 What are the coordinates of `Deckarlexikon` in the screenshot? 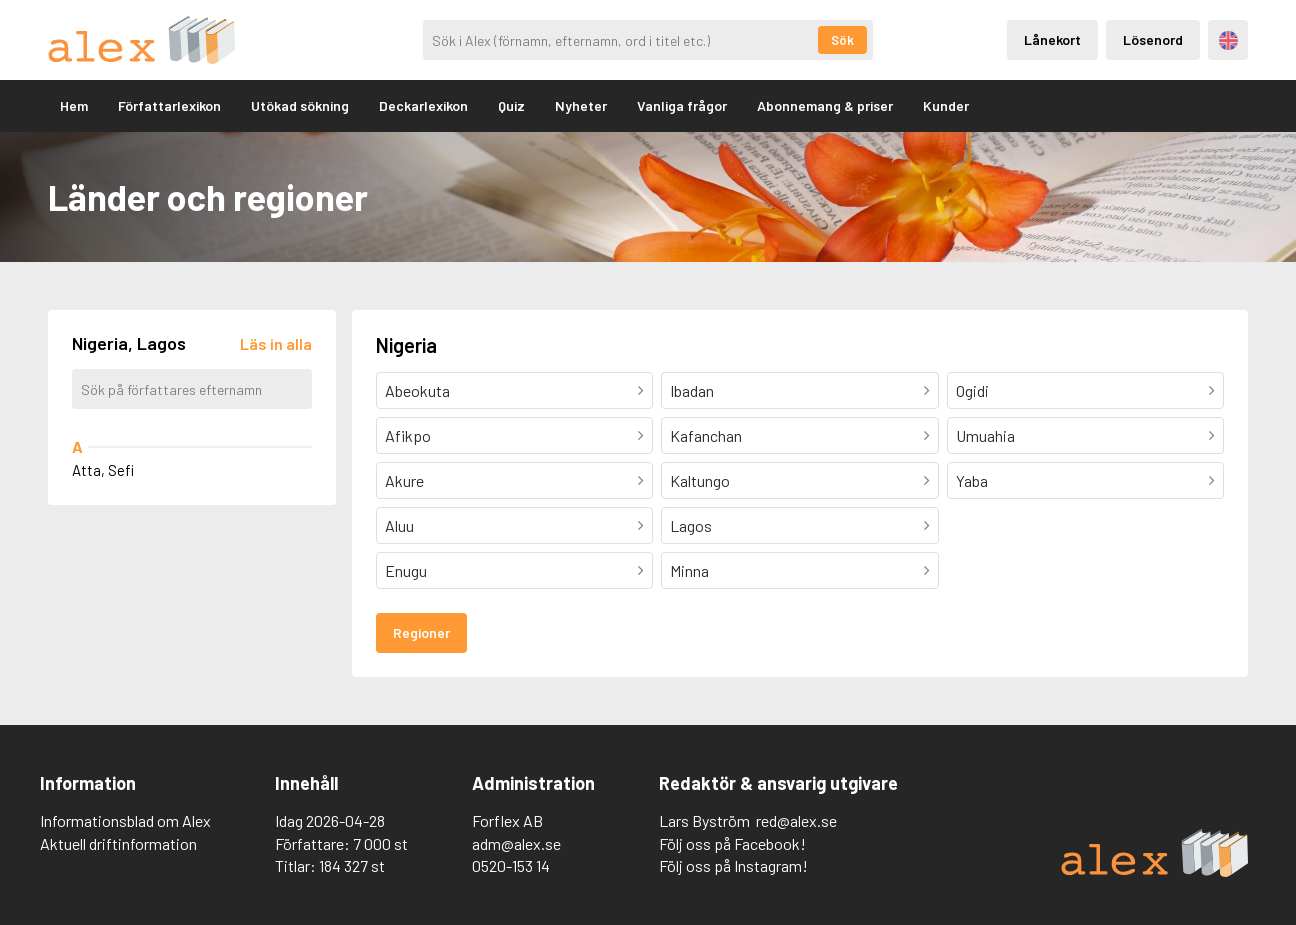 It's located at (423, 105).